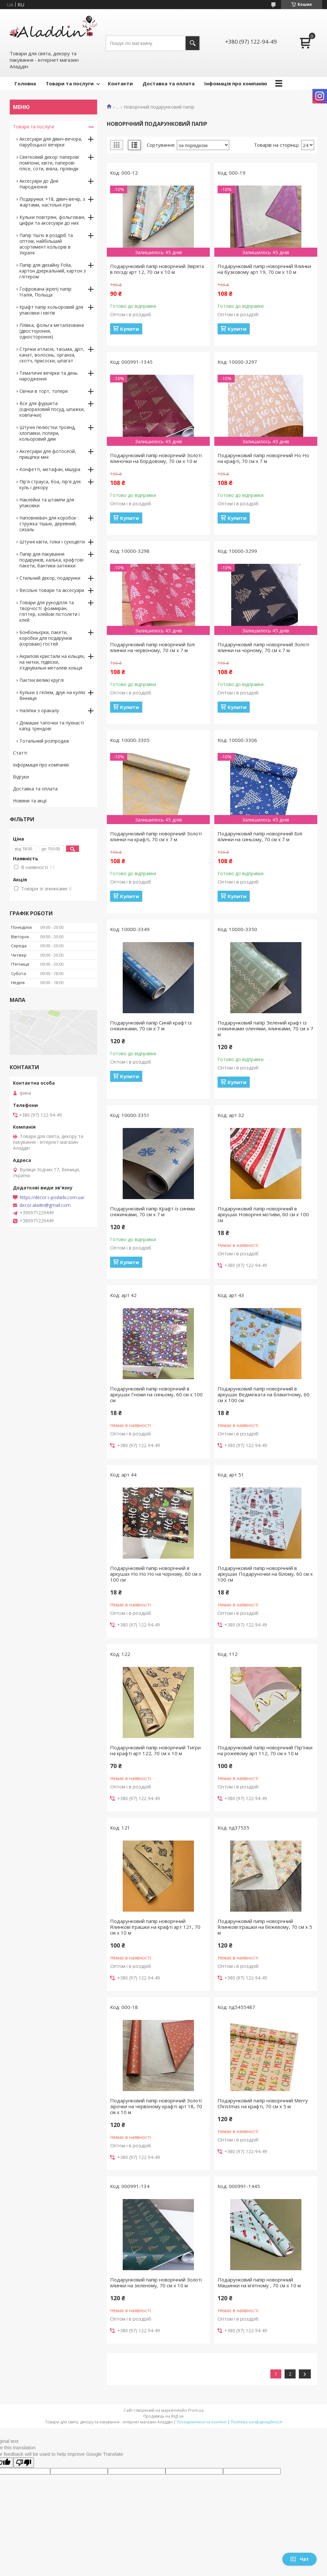 Image resolution: width=327 pixels, height=2576 pixels. I want to click on Штучні квіти, гілки і сухоцвіти, so click(52, 542).